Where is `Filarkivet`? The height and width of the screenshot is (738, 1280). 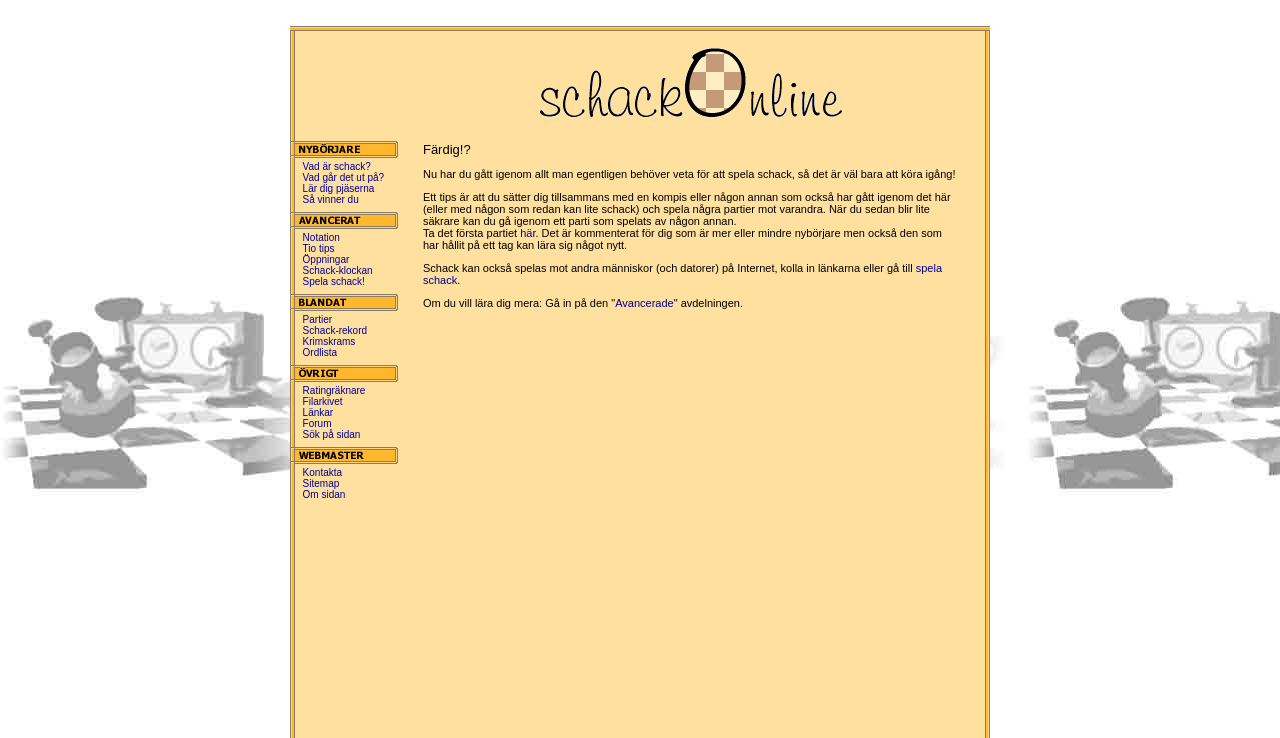
Filarkivet is located at coordinates (323, 401).